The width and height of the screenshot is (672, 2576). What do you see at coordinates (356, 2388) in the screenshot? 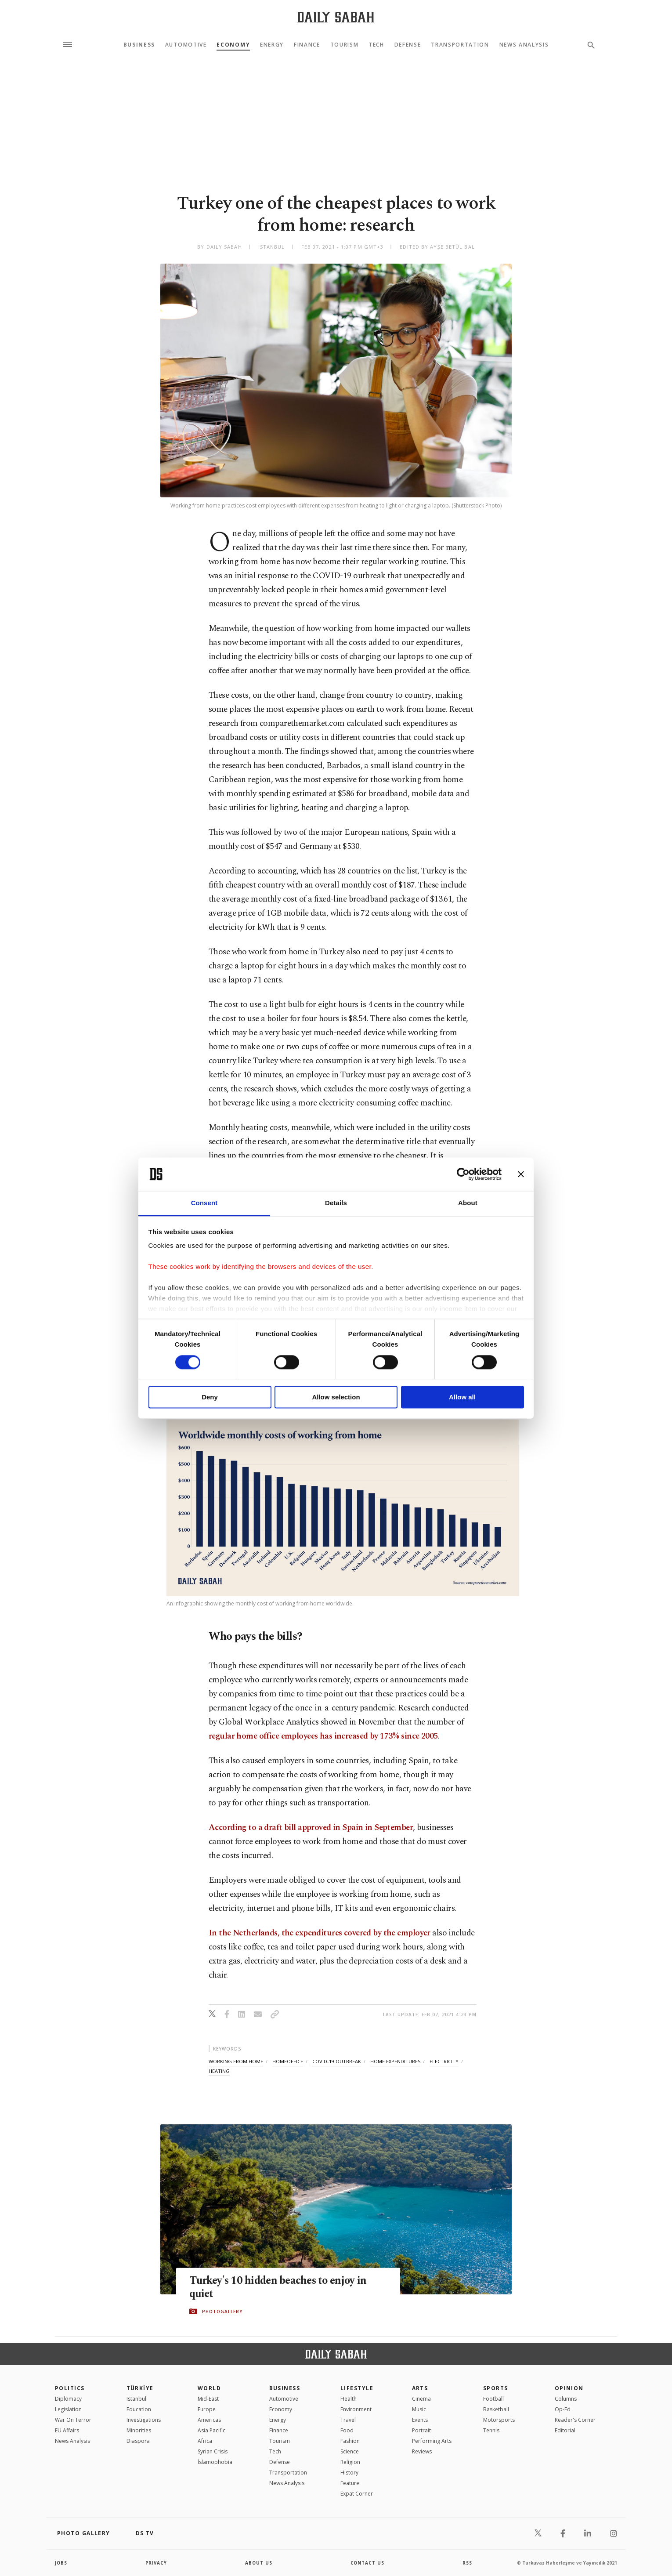
I see `Lifestyle` at bounding box center [356, 2388].